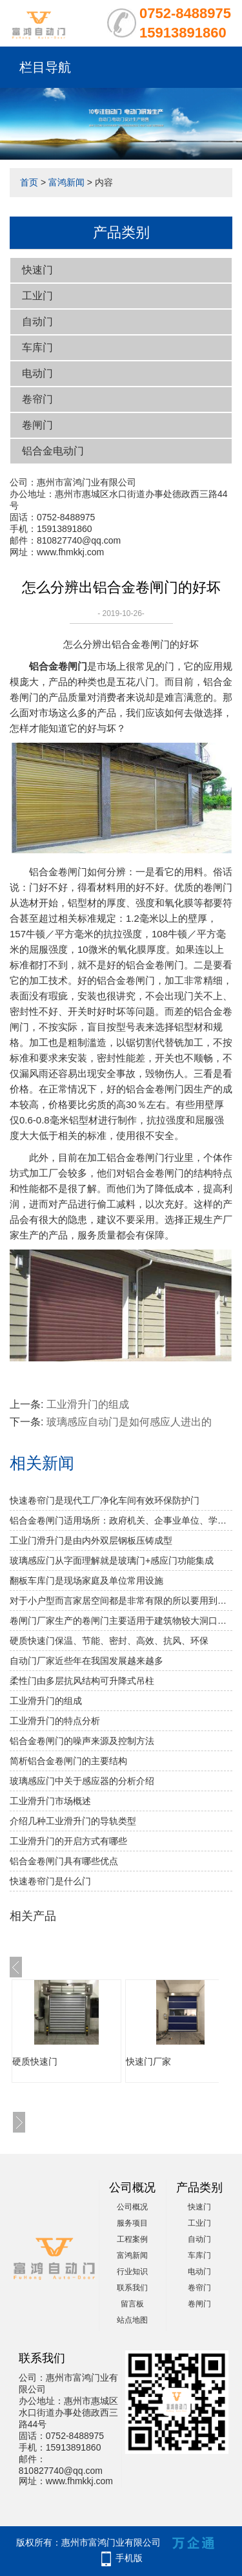  I want to click on 快速卷帘门是什么门, so click(50, 1881).